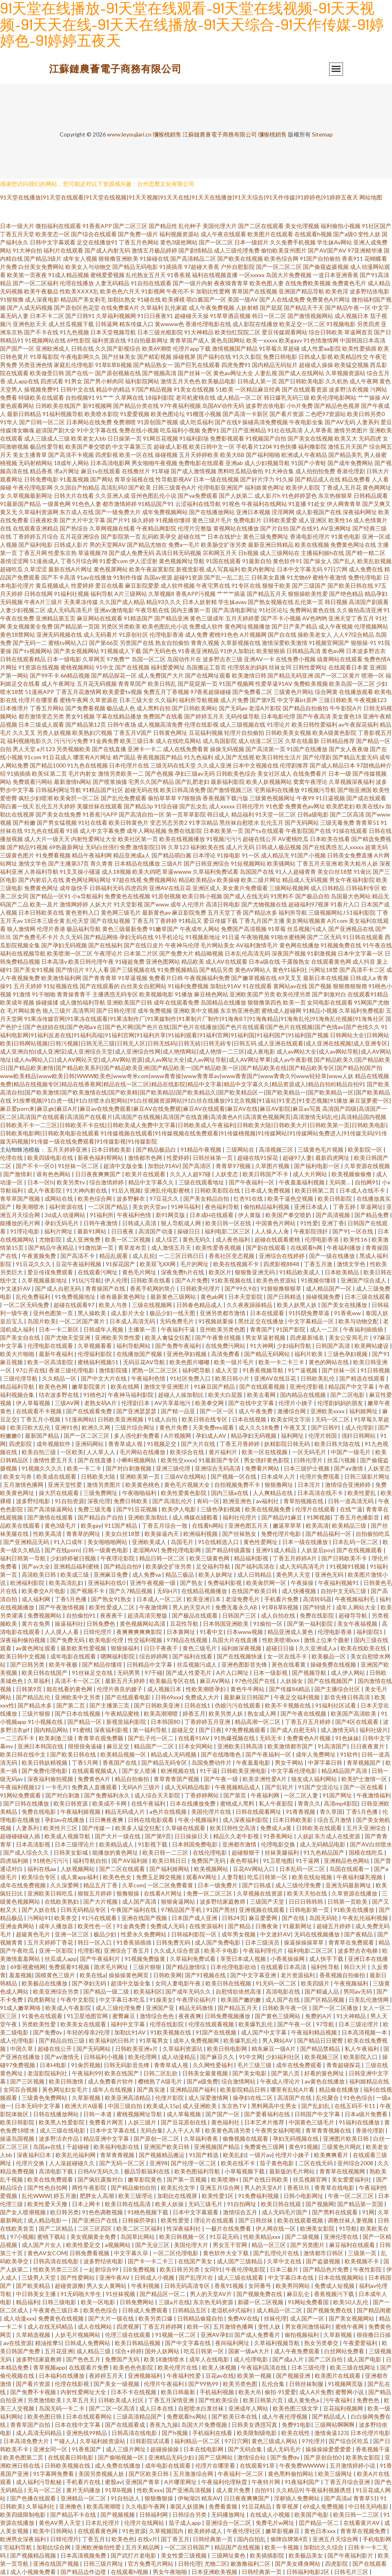  Describe the element at coordinates (97, 1827) in the screenshot. I see `国产传媒一` at that location.